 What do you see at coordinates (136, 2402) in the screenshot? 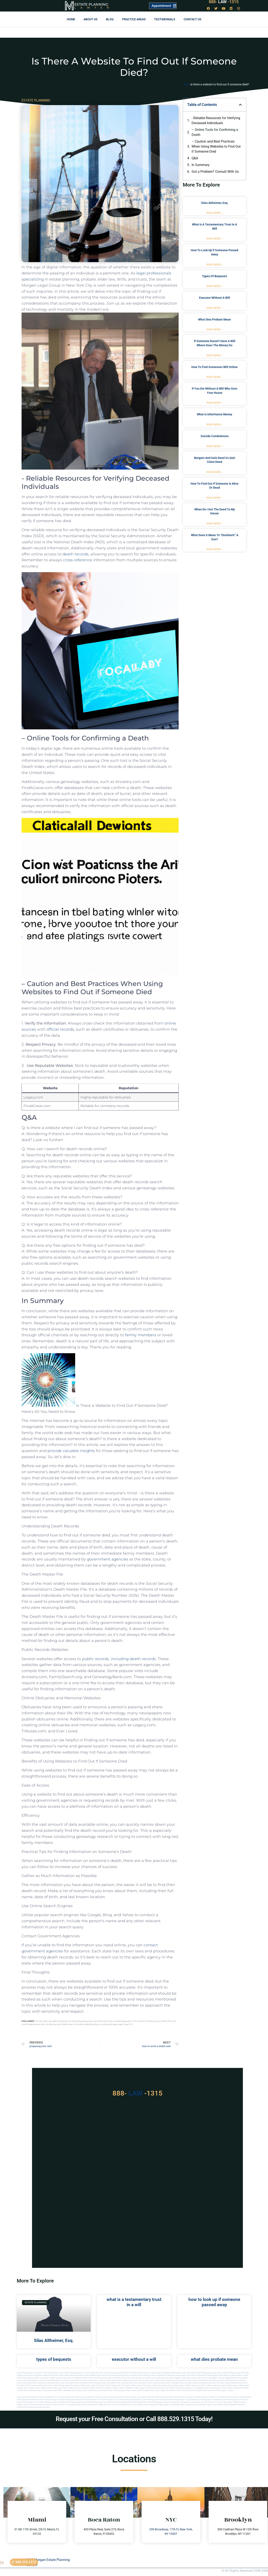
I see `Estate planning manhattan` at bounding box center [136, 2402].